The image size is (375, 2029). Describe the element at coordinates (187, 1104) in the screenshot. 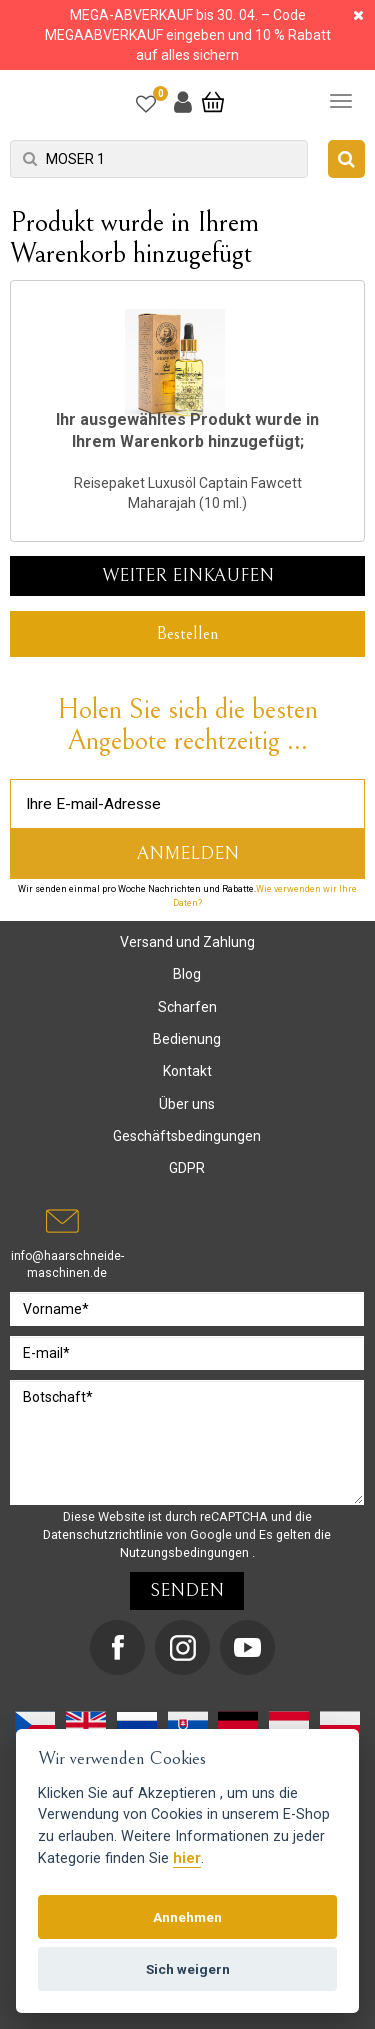

I see `Über uns` at that location.